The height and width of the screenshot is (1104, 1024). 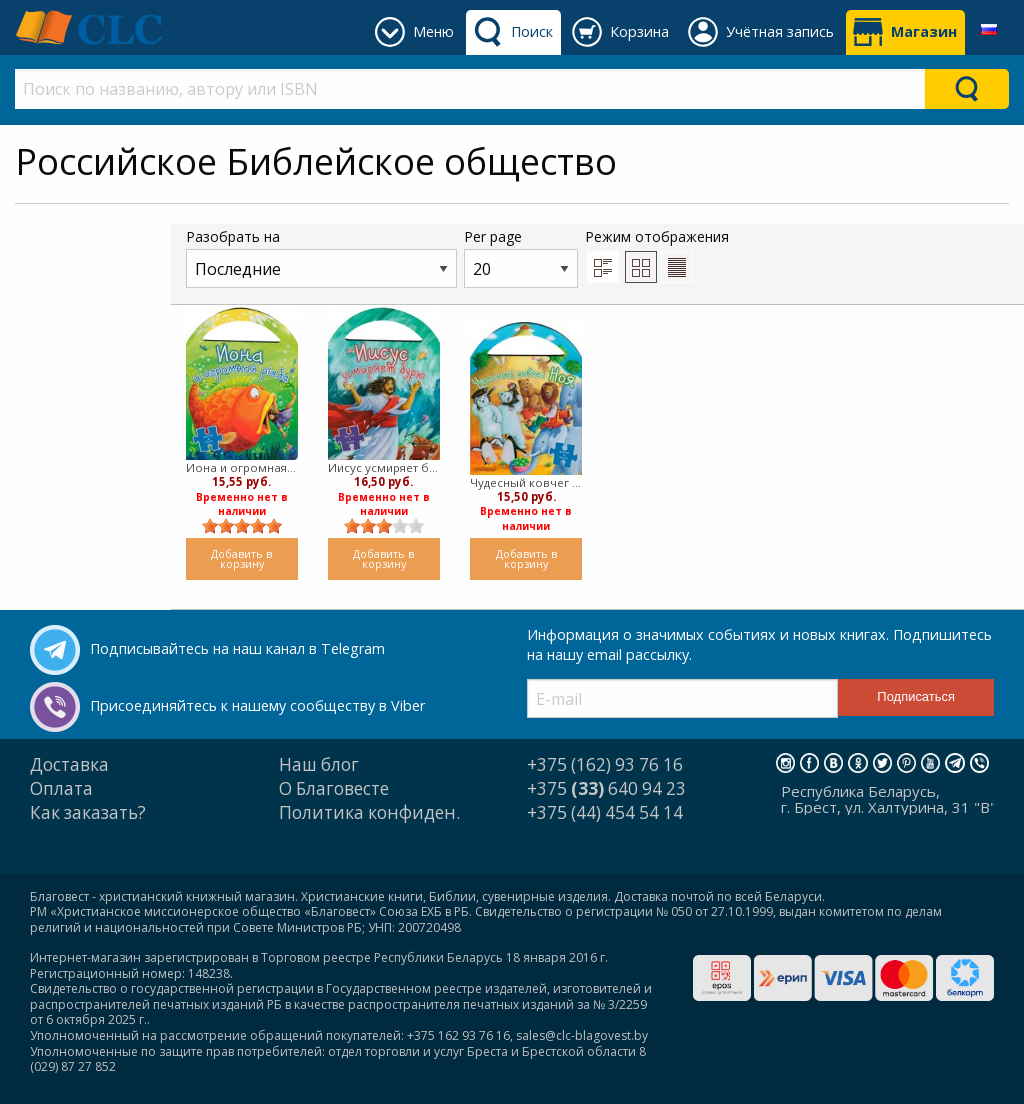 I want to click on Присоединяйтесь к нашему сообществу в Viber, so click(x=257, y=705).